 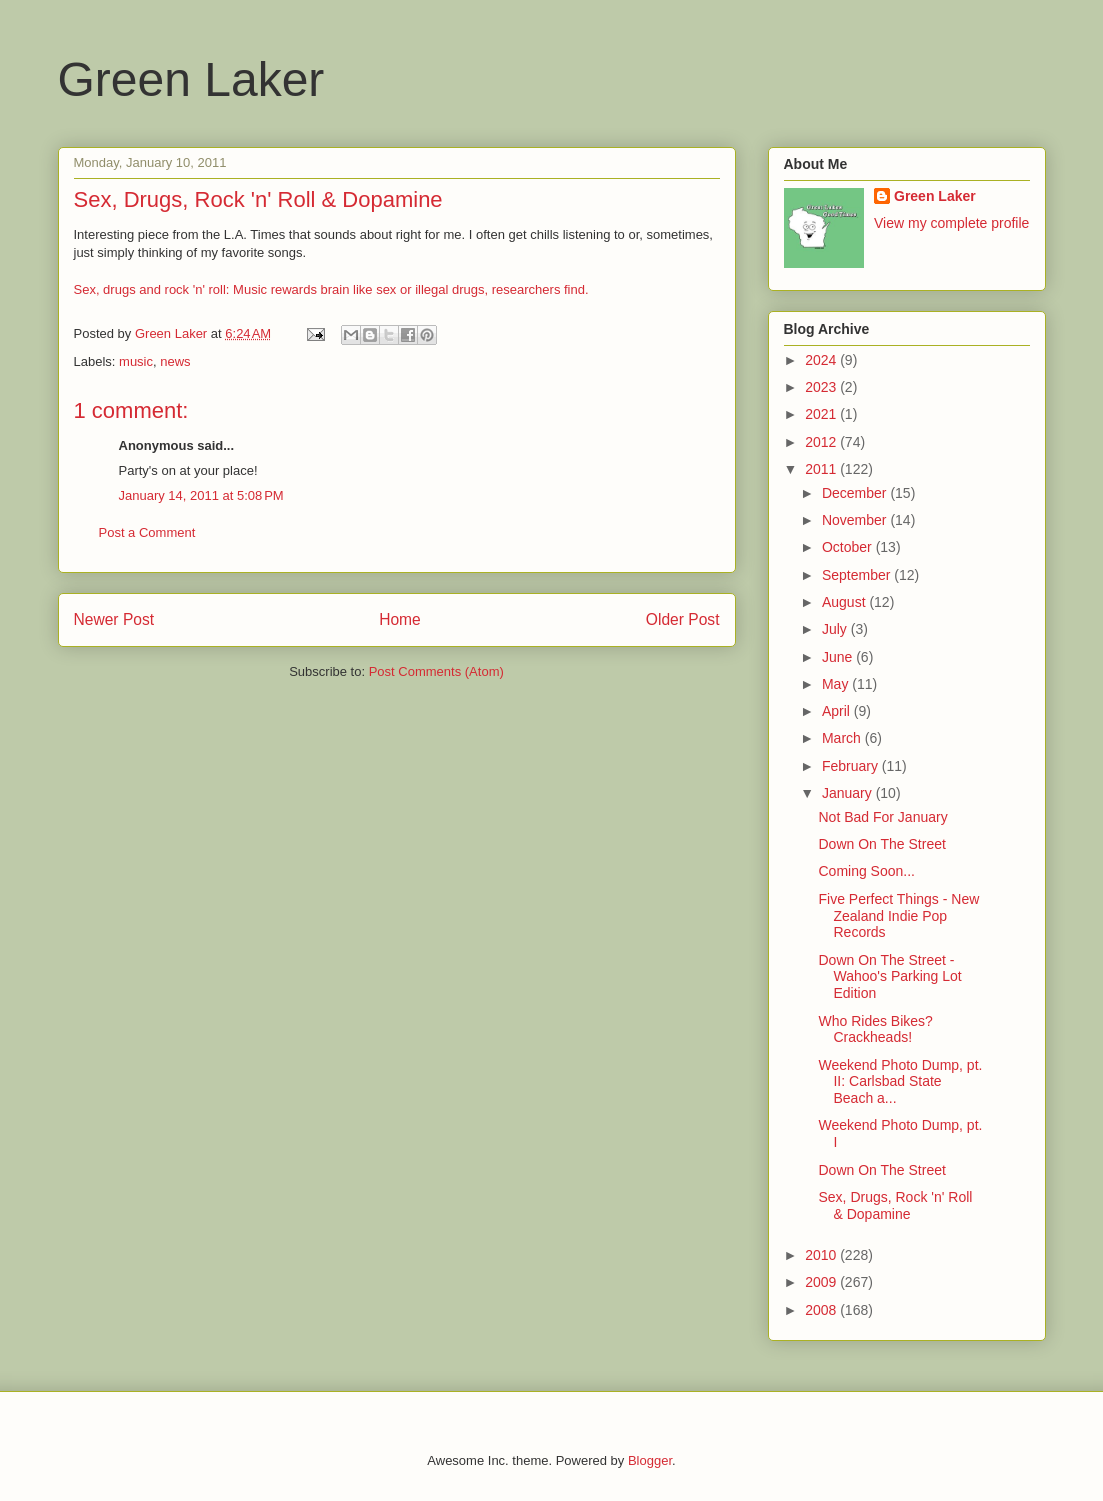 What do you see at coordinates (951, 223) in the screenshot?
I see `View my complete profile` at bounding box center [951, 223].